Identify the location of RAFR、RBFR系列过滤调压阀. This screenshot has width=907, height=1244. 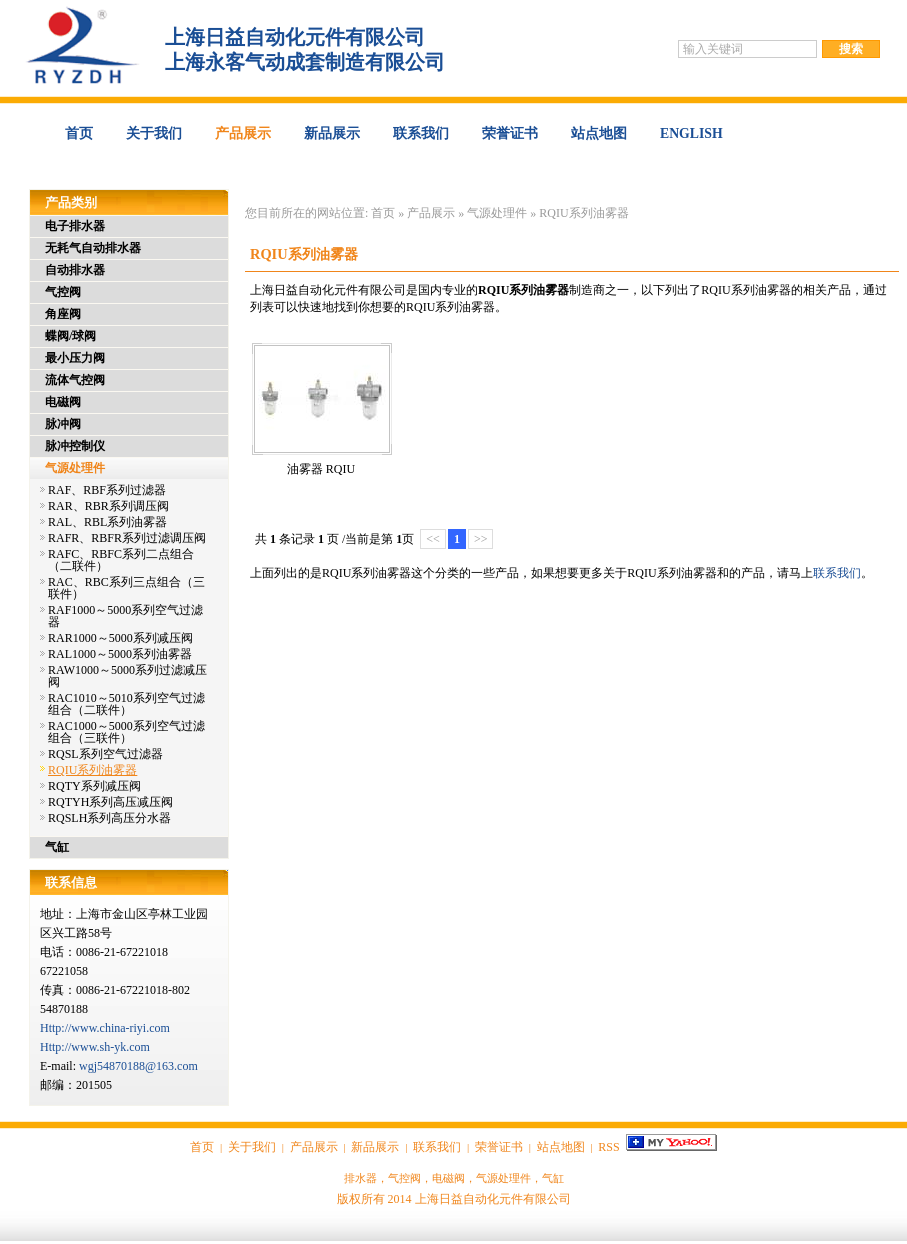
(127, 538).